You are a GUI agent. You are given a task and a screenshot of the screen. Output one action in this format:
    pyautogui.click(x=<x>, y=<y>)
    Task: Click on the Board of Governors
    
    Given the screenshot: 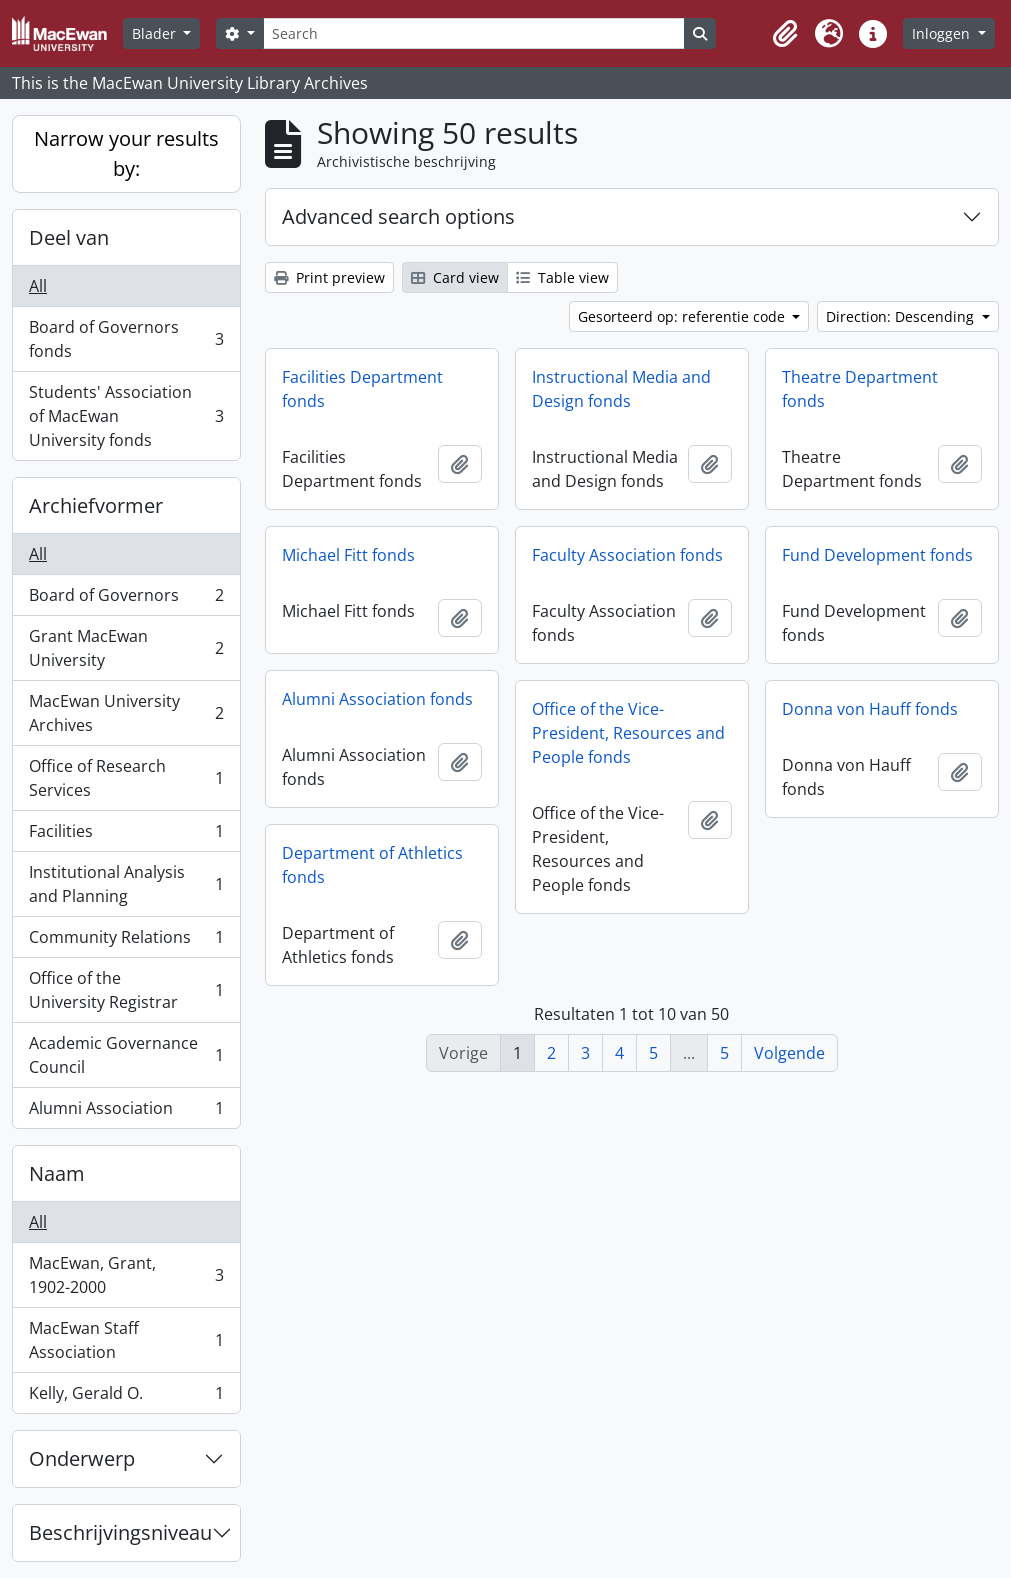 What is the action you would take?
    pyautogui.click(x=126, y=599)
    